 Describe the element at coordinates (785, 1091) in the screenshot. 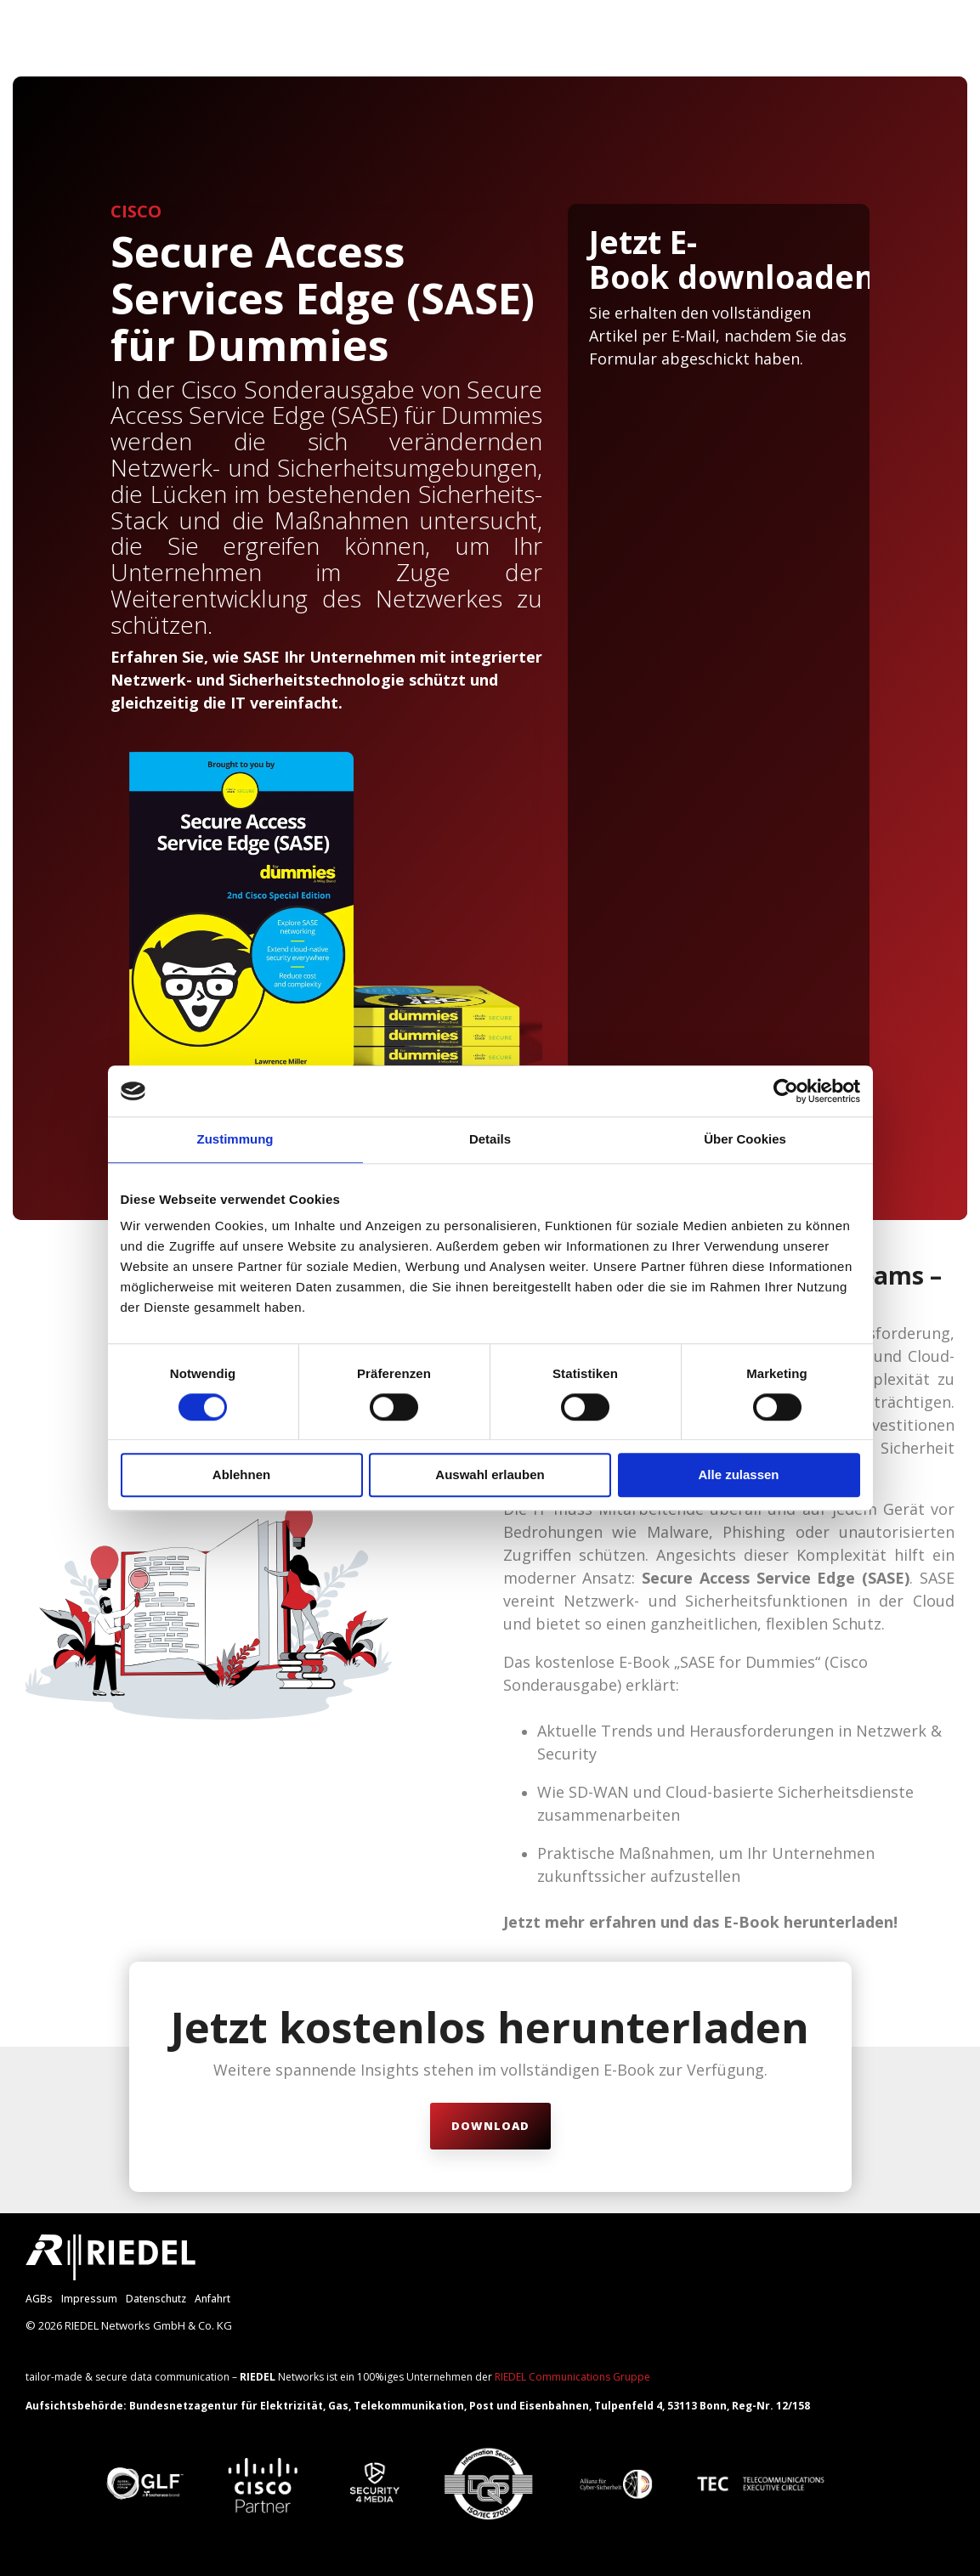

I see `[Cookiebot von Usercentrics - öffnet in einem neuen Fenster]` at that location.